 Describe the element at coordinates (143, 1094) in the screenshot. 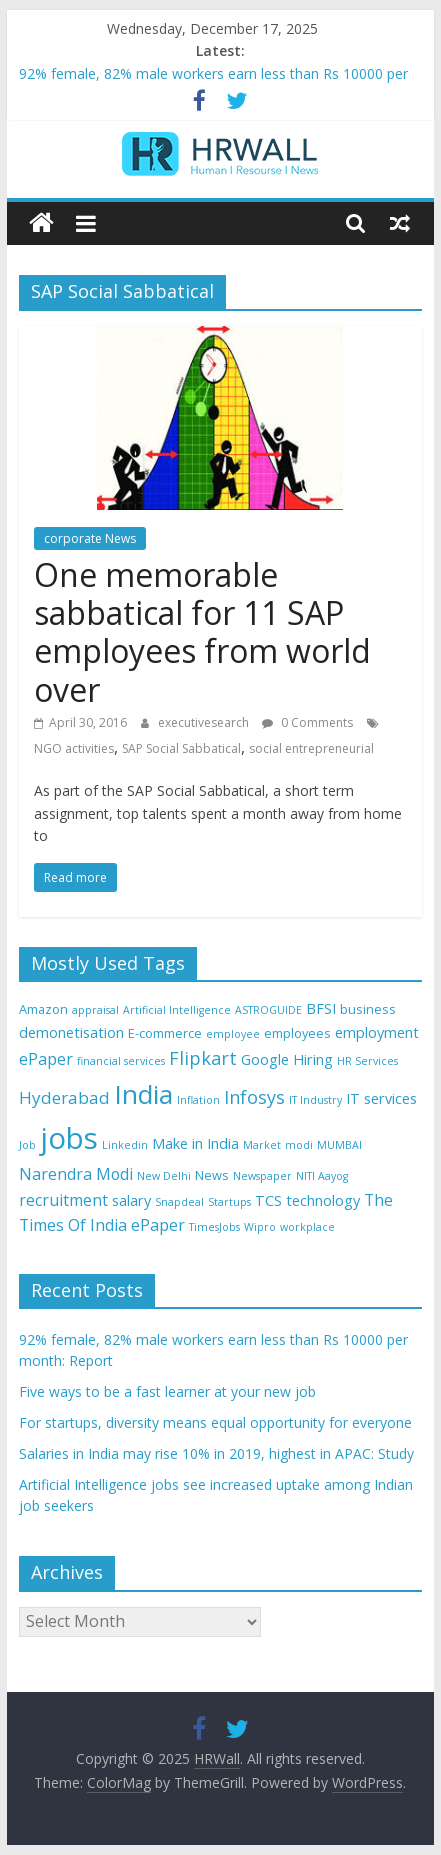

I see `India [India (21 items)]` at that location.